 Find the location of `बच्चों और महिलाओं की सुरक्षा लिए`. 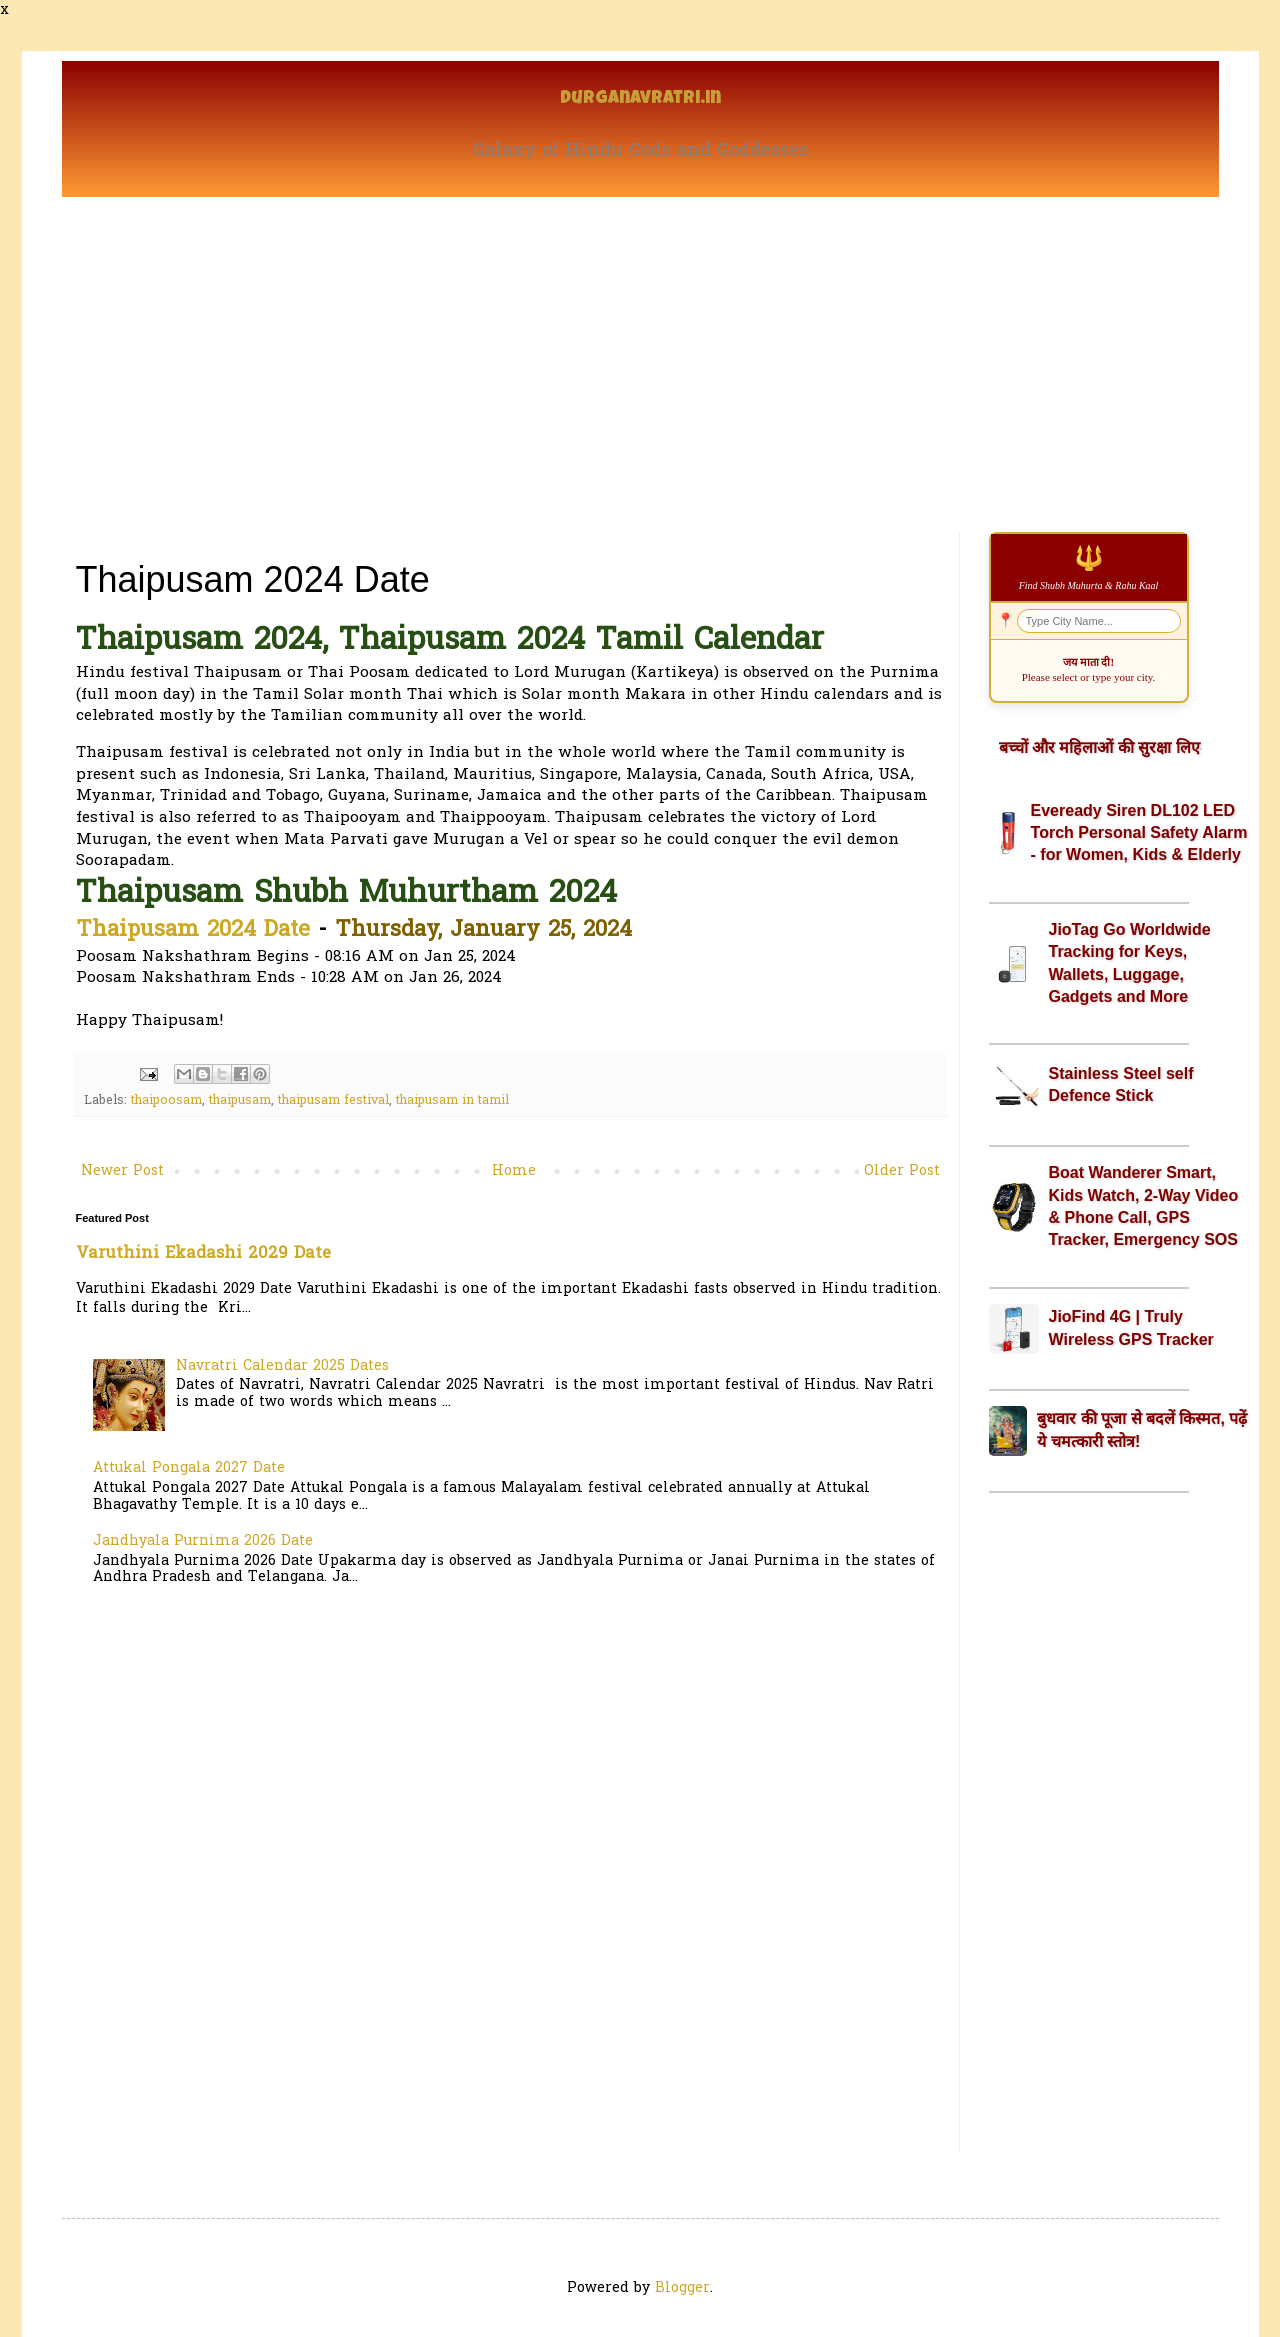

बच्चों और महिलाओं की सुरक्षा लिए is located at coordinates (1099, 747).